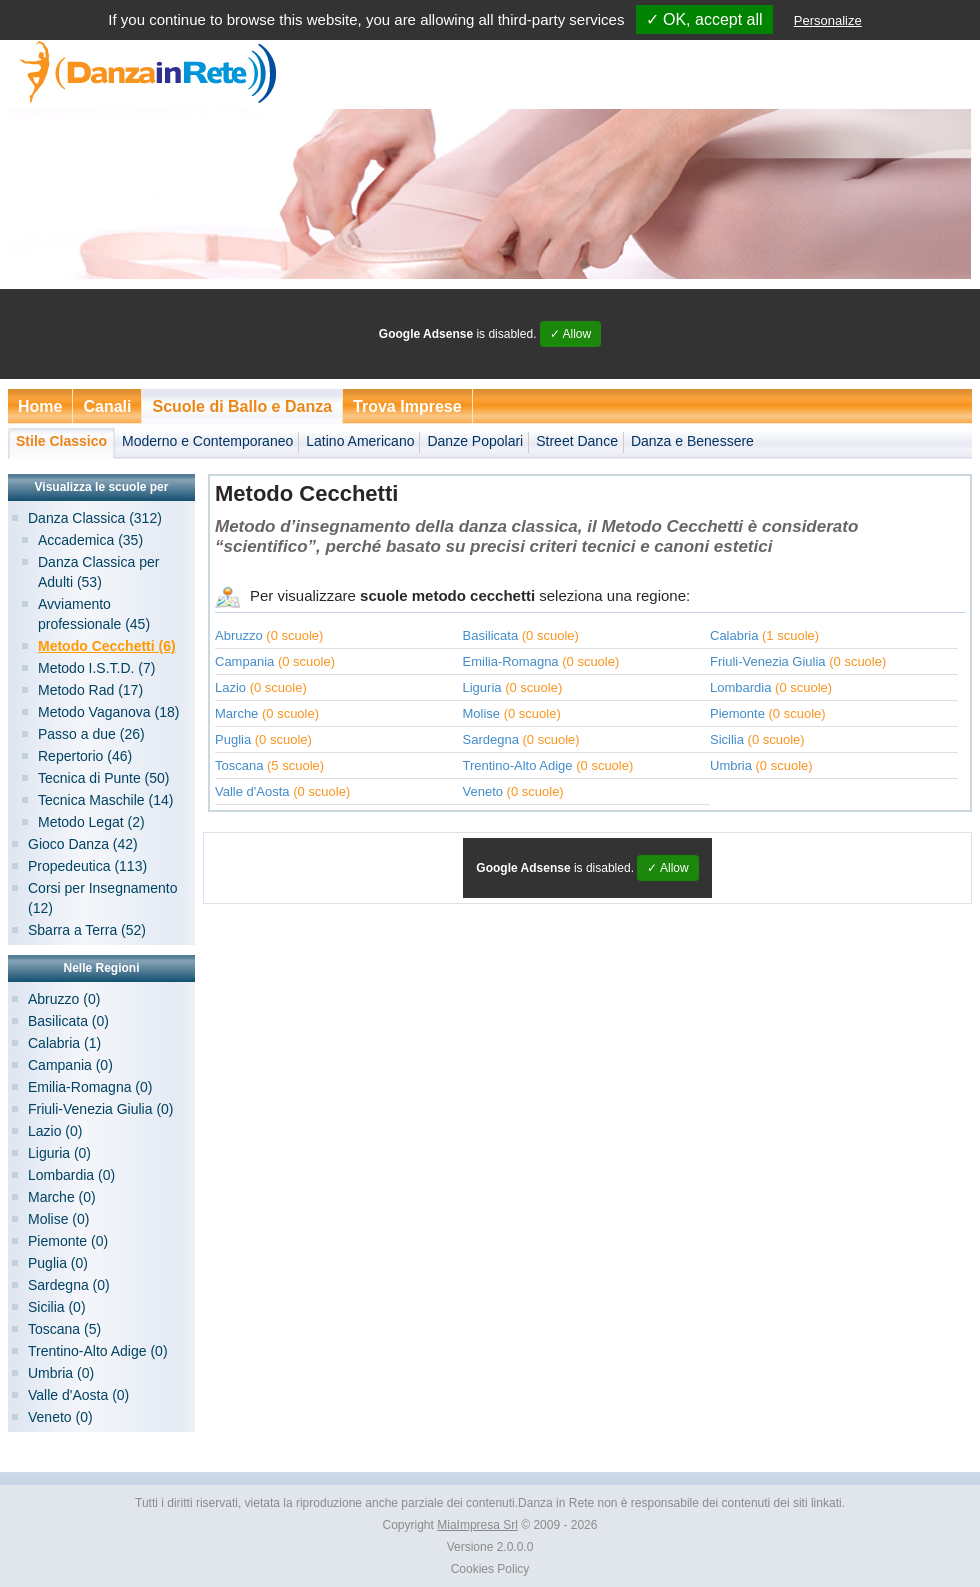  What do you see at coordinates (64, 999) in the screenshot?
I see `Abruzzo (0)` at bounding box center [64, 999].